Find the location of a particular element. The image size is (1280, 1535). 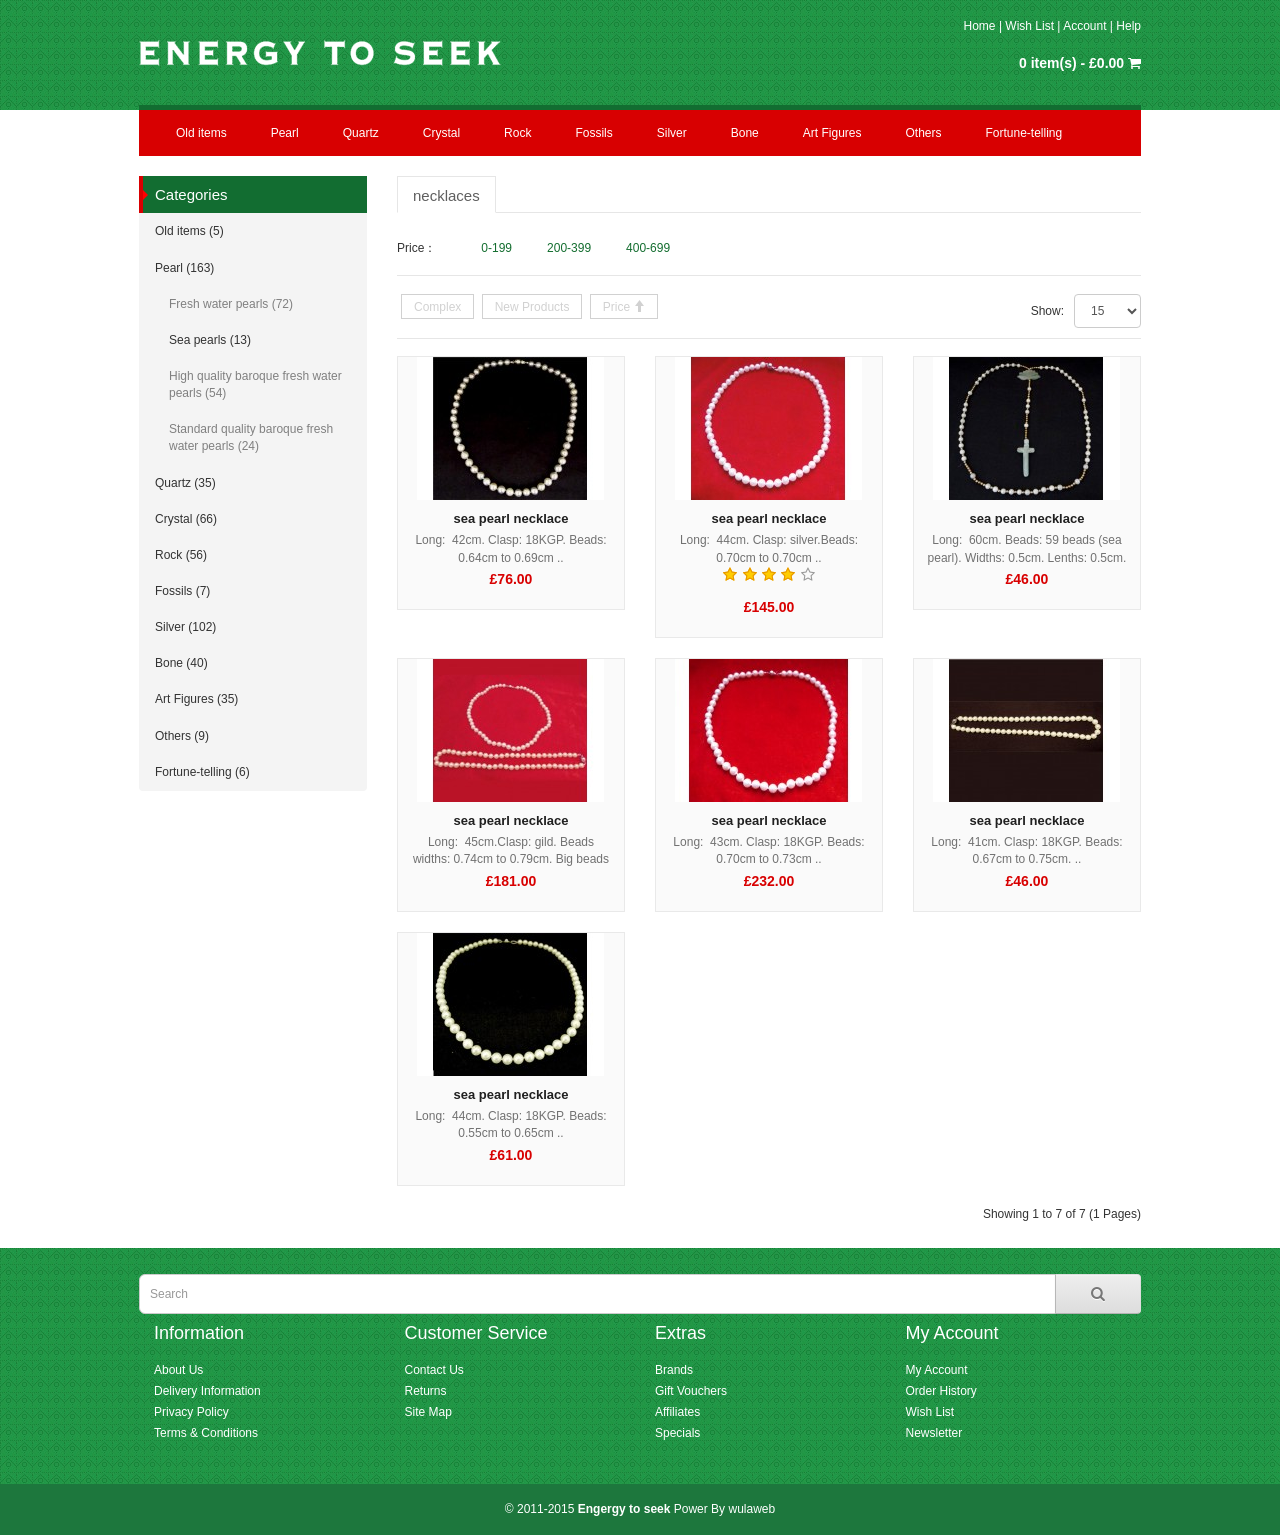

Help is located at coordinates (1128, 26).